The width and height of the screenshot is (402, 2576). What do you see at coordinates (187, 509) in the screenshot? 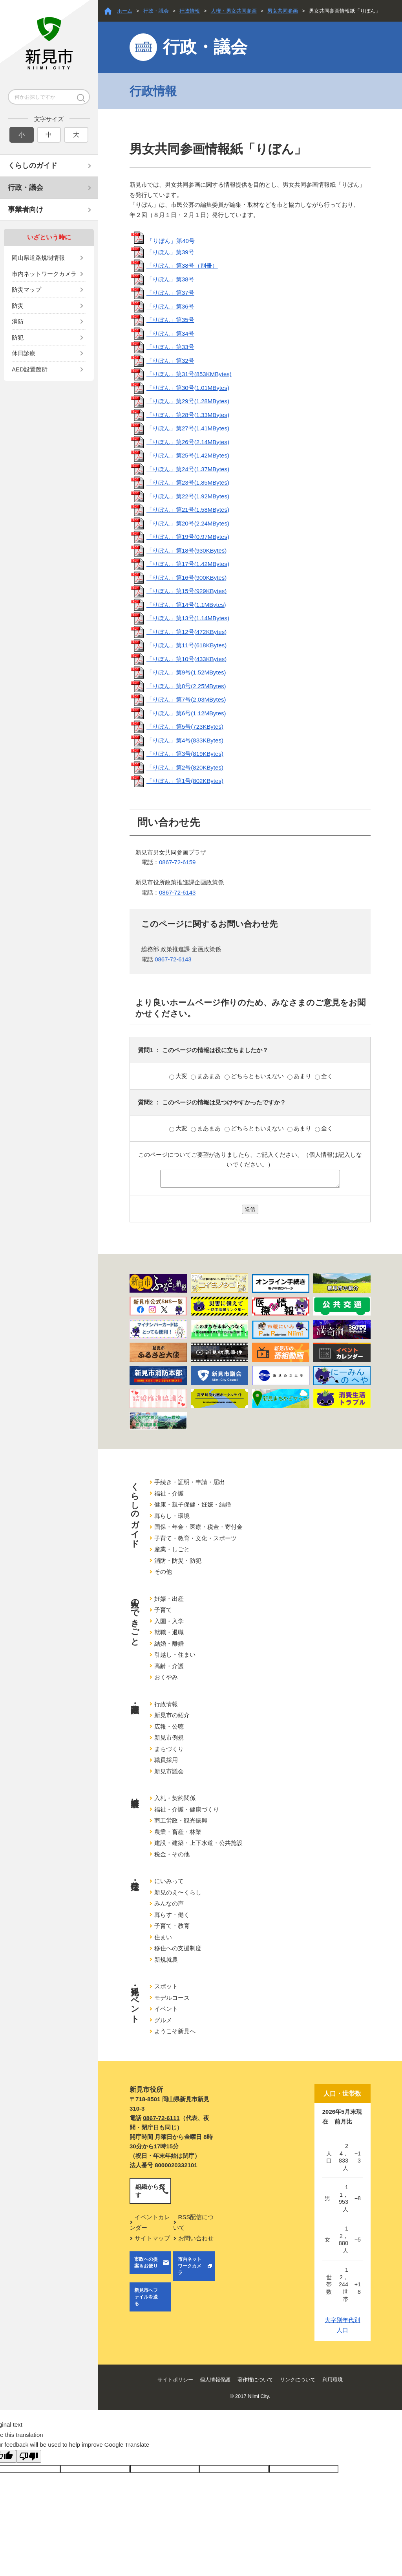
I see `「りぼん」第21号(1.58MBytes)` at bounding box center [187, 509].